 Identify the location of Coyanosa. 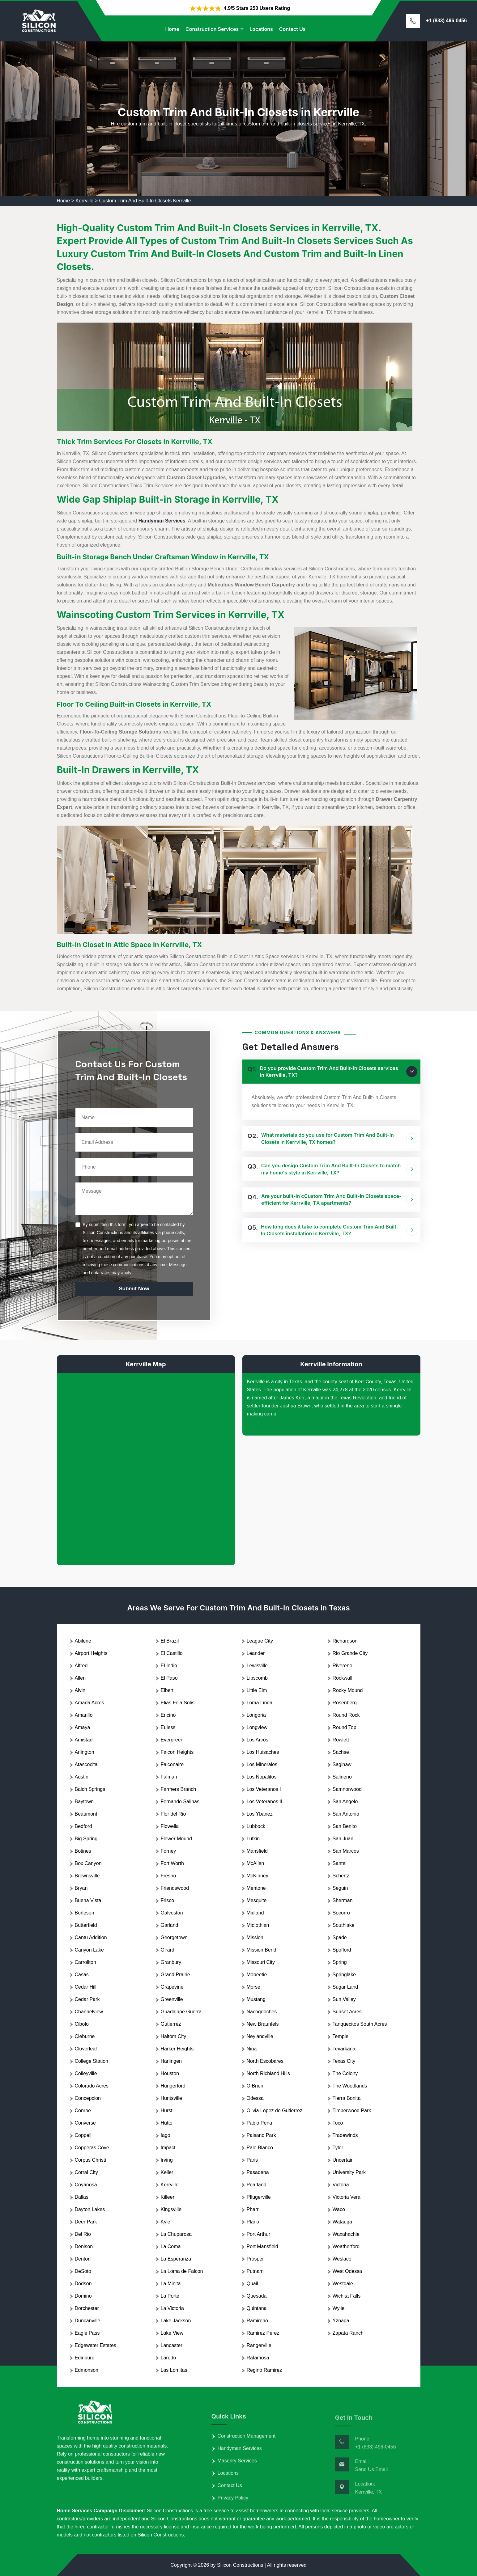
(86, 2184).